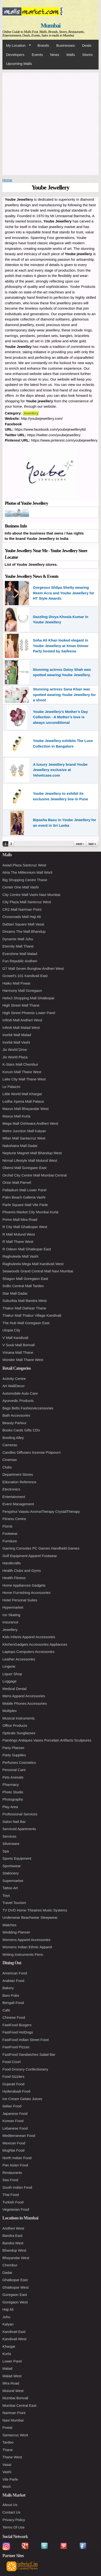  What do you see at coordinates (16, 1932) in the screenshot?
I see `Wedding Planner` at bounding box center [16, 1932].